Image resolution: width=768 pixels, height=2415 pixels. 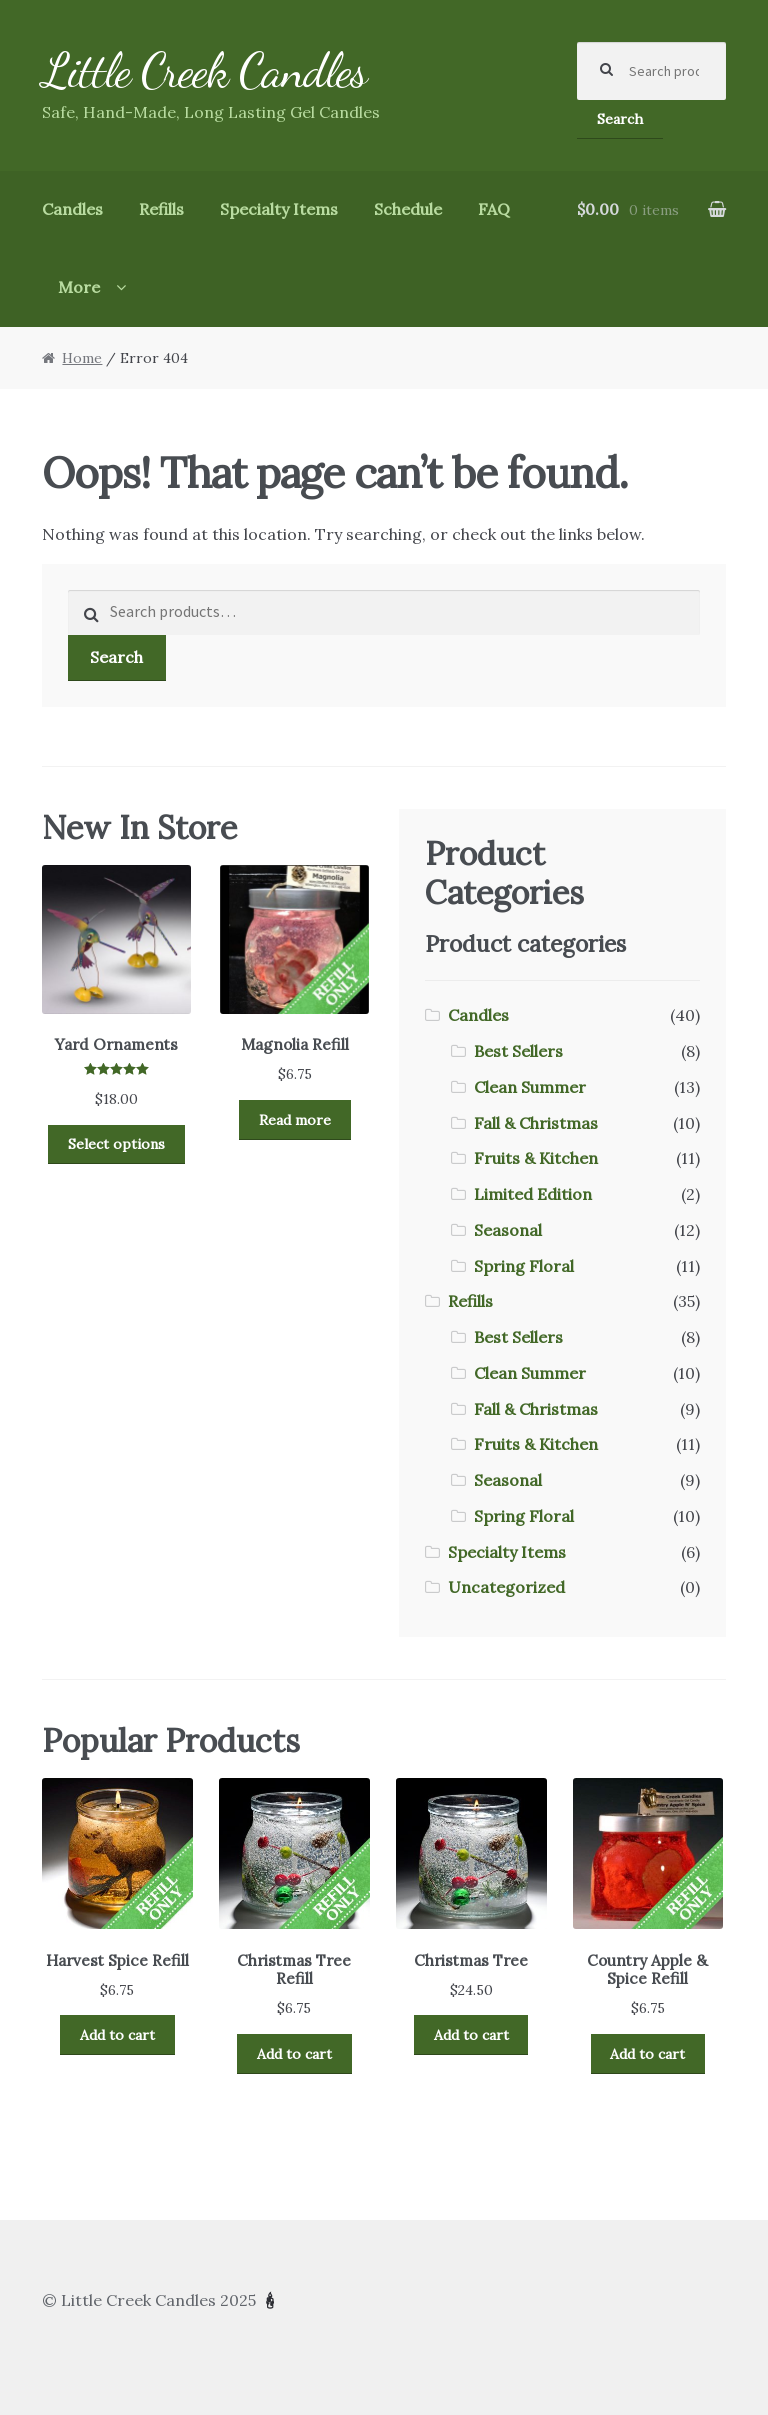 I want to click on Clean Summer, so click(x=530, y=1087).